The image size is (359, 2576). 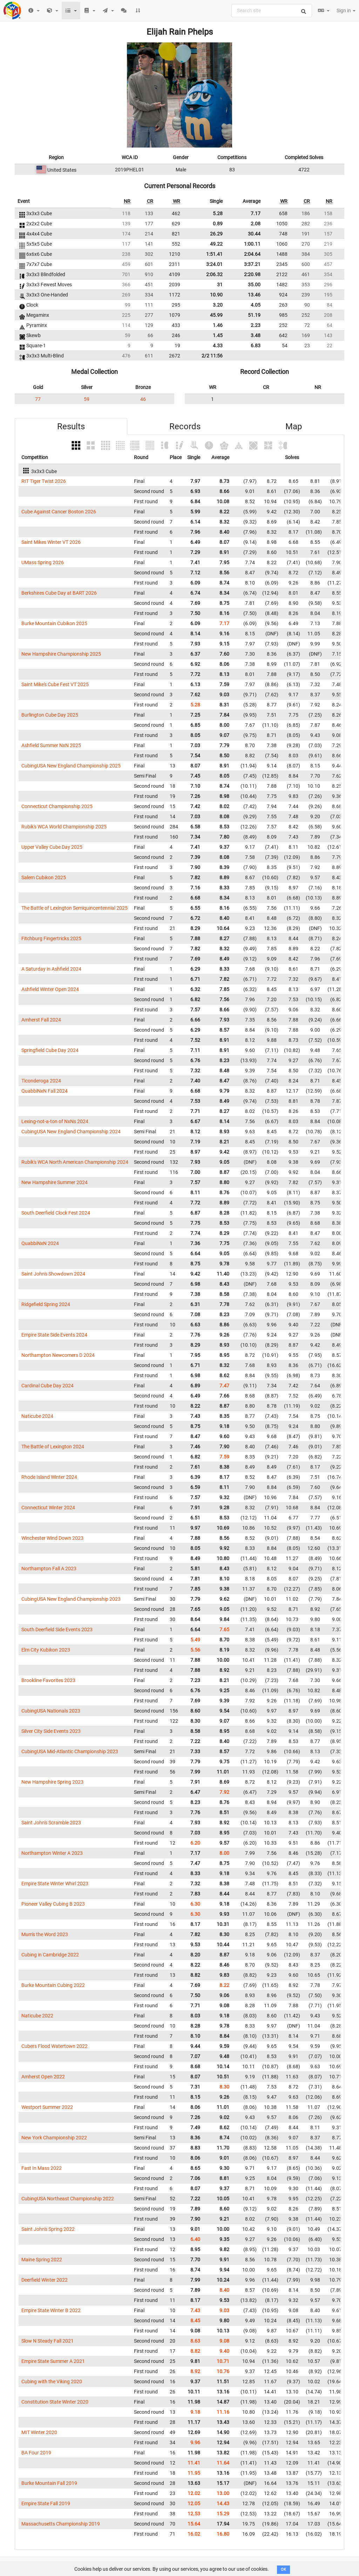 What do you see at coordinates (40, 1243) in the screenshot?
I see `QuabbiNxN 2024` at bounding box center [40, 1243].